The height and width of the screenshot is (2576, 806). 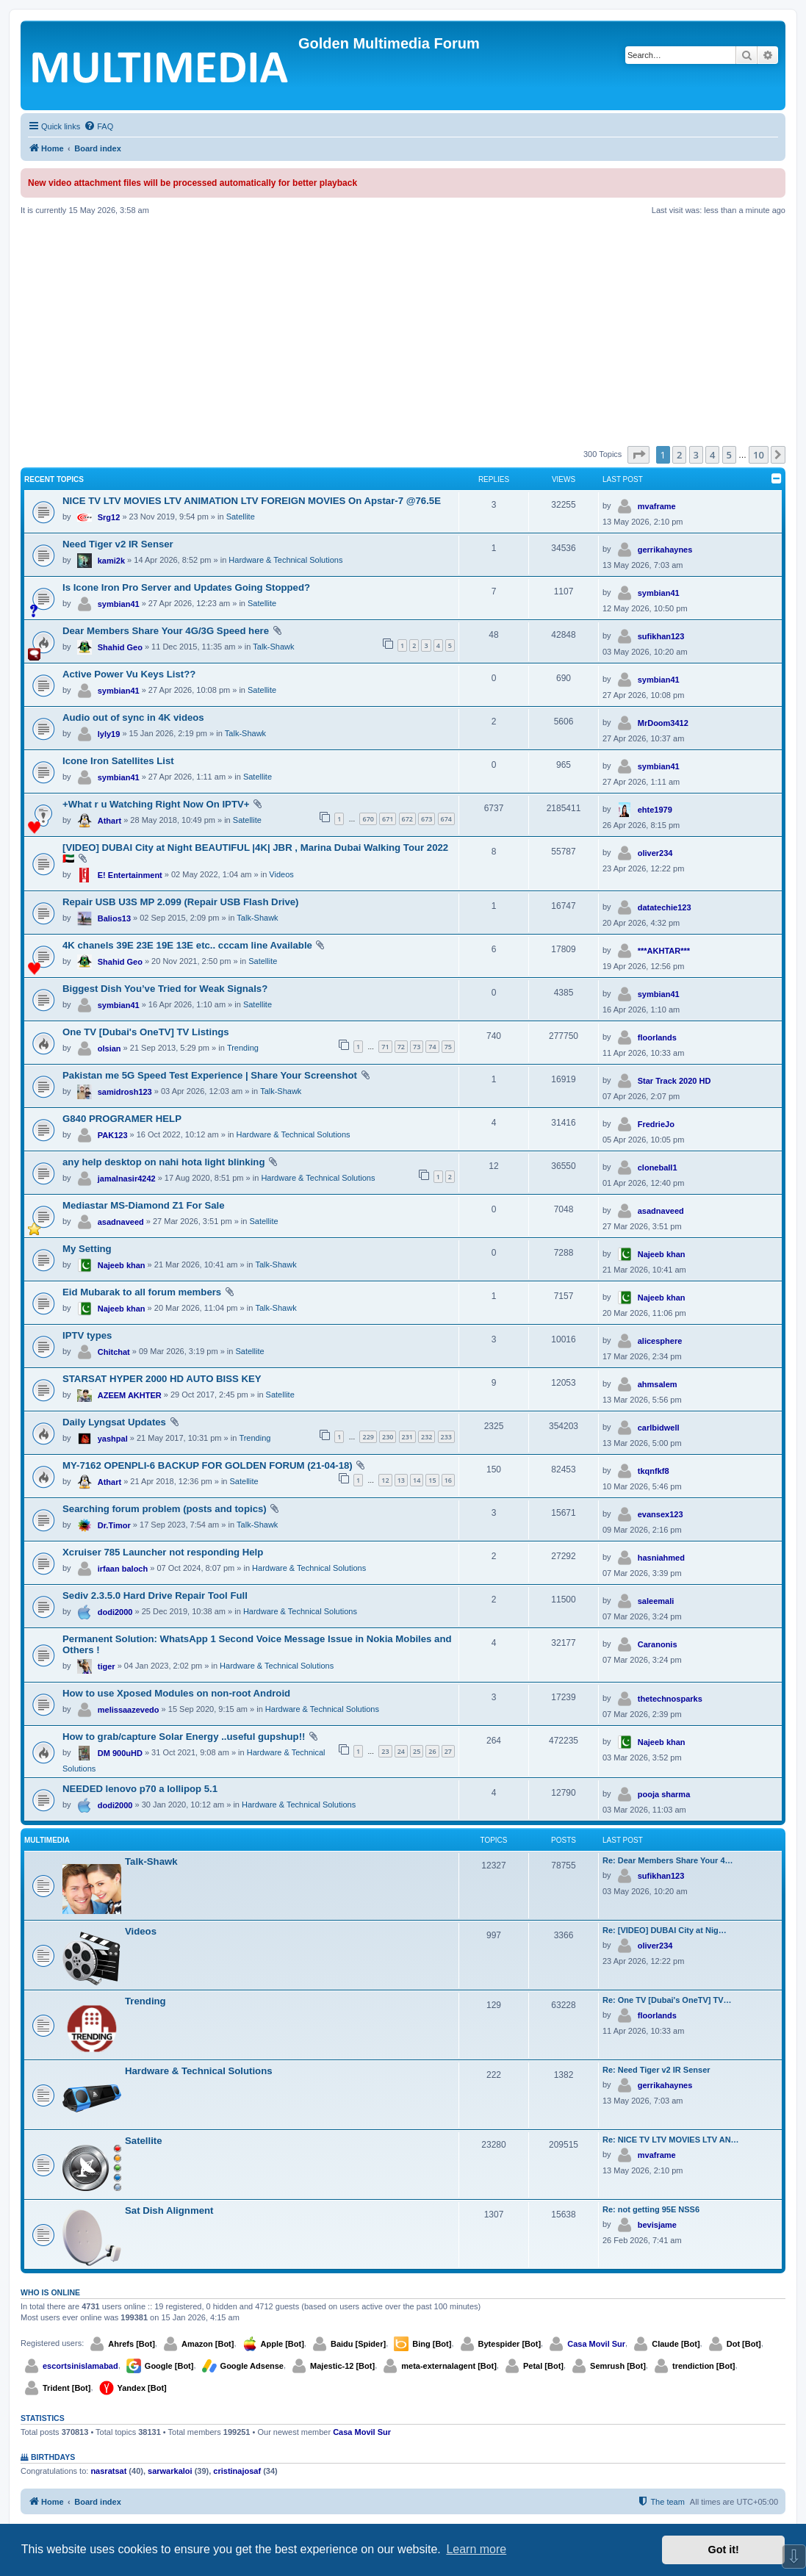 I want to click on Eid Mubarak to all forum members, so click(x=141, y=1292).